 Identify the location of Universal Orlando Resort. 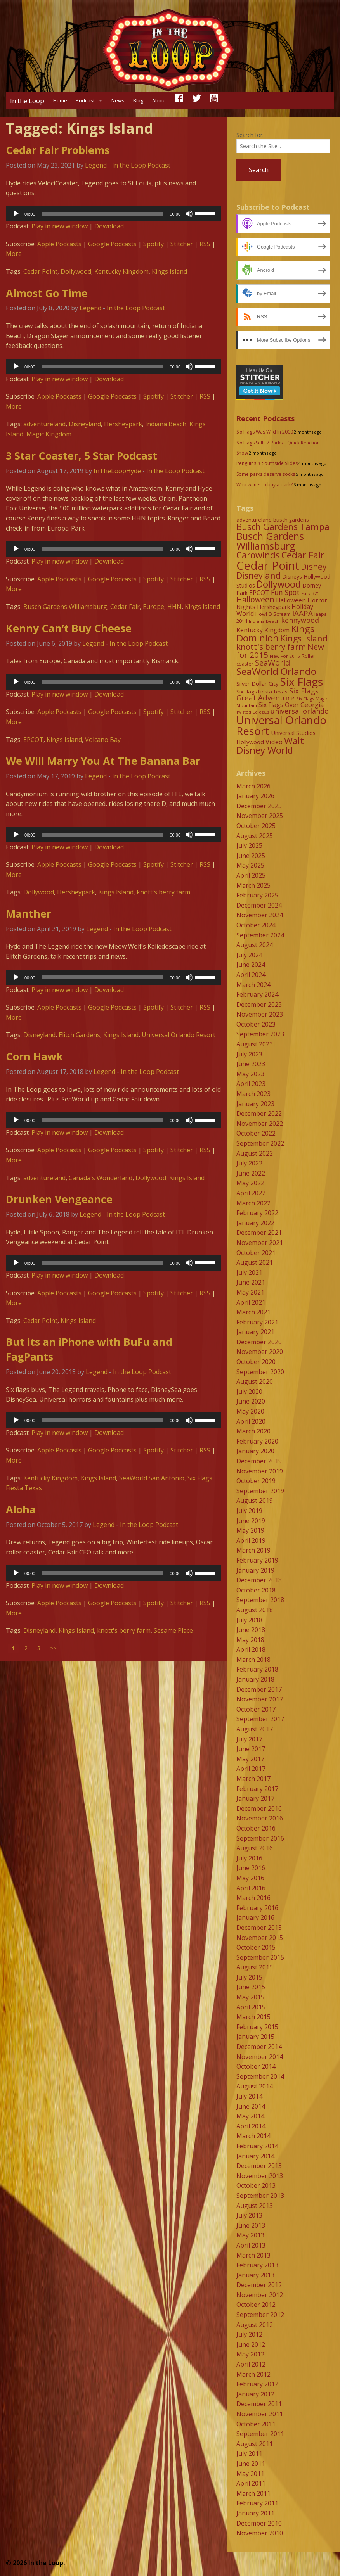
(178, 1034).